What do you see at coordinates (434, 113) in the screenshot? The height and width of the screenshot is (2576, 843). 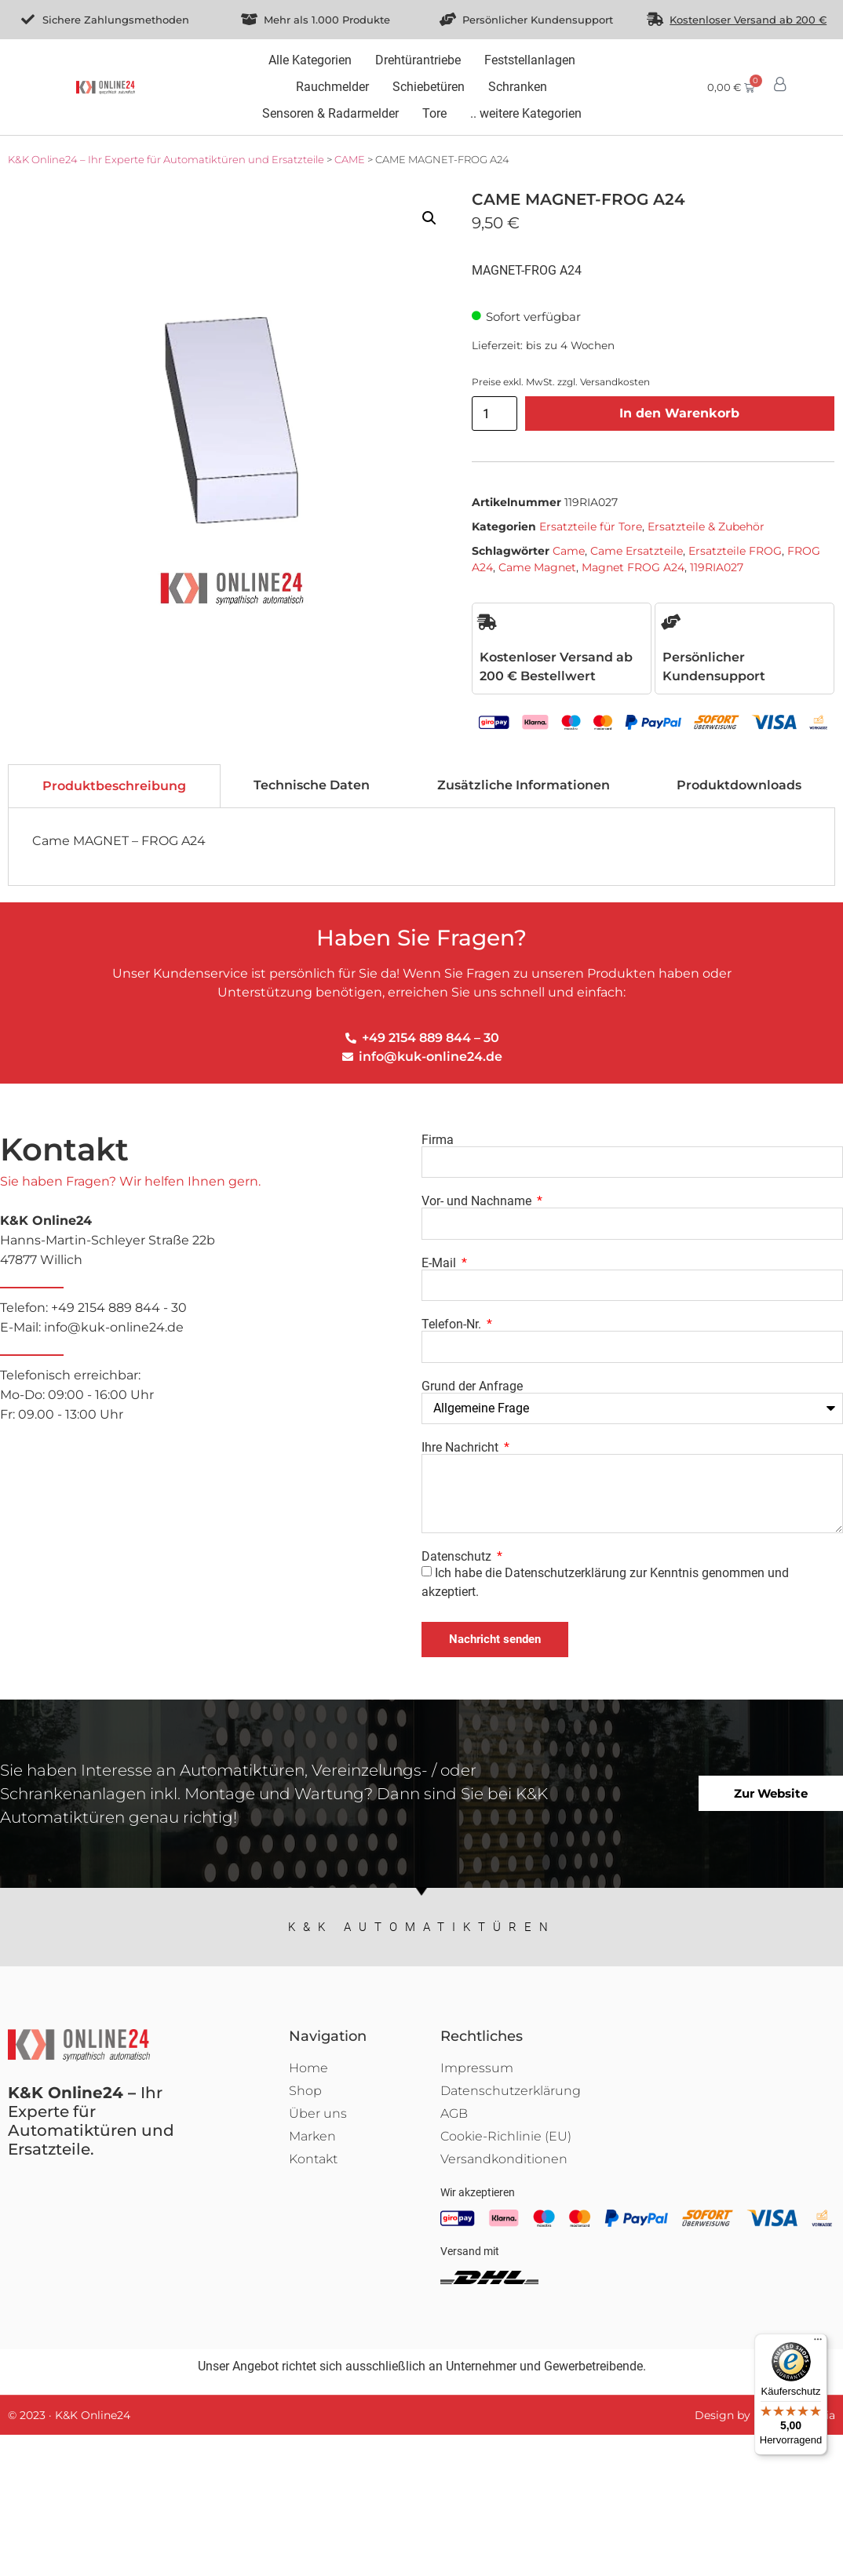 I see `[Tore]` at bounding box center [434, 113].